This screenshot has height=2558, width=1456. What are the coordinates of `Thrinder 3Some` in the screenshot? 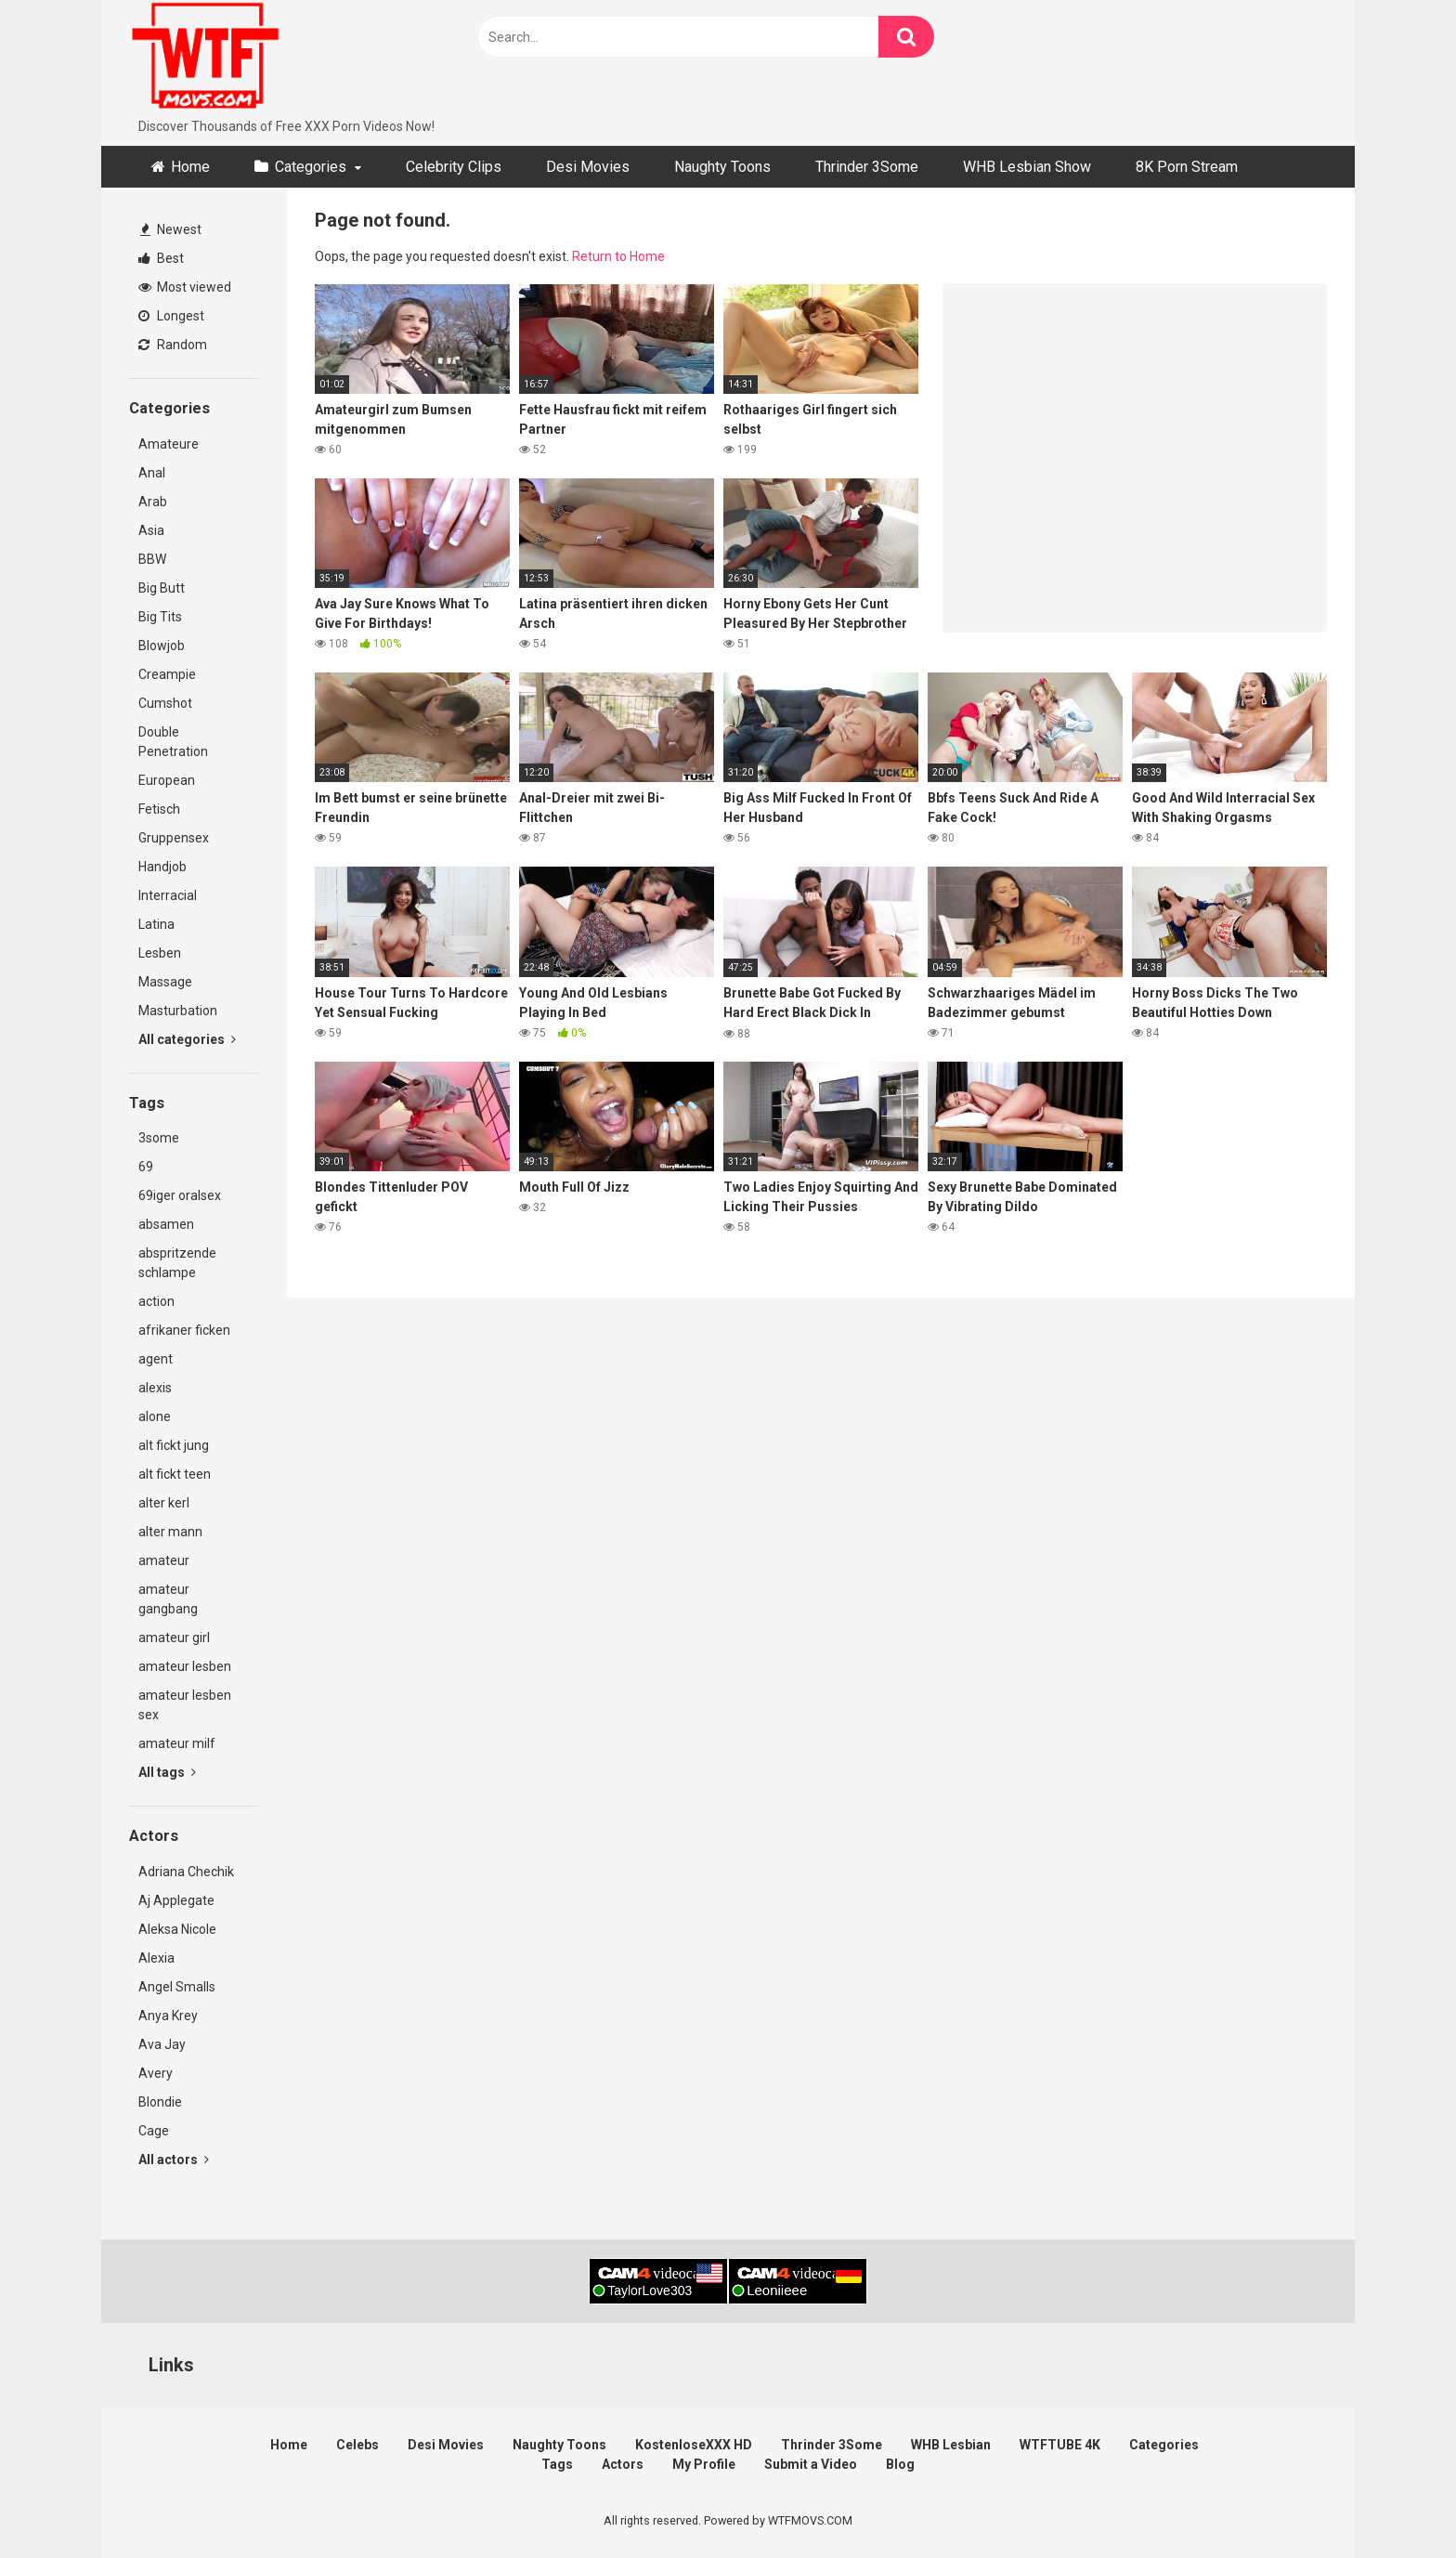 It's located at (866, 167).